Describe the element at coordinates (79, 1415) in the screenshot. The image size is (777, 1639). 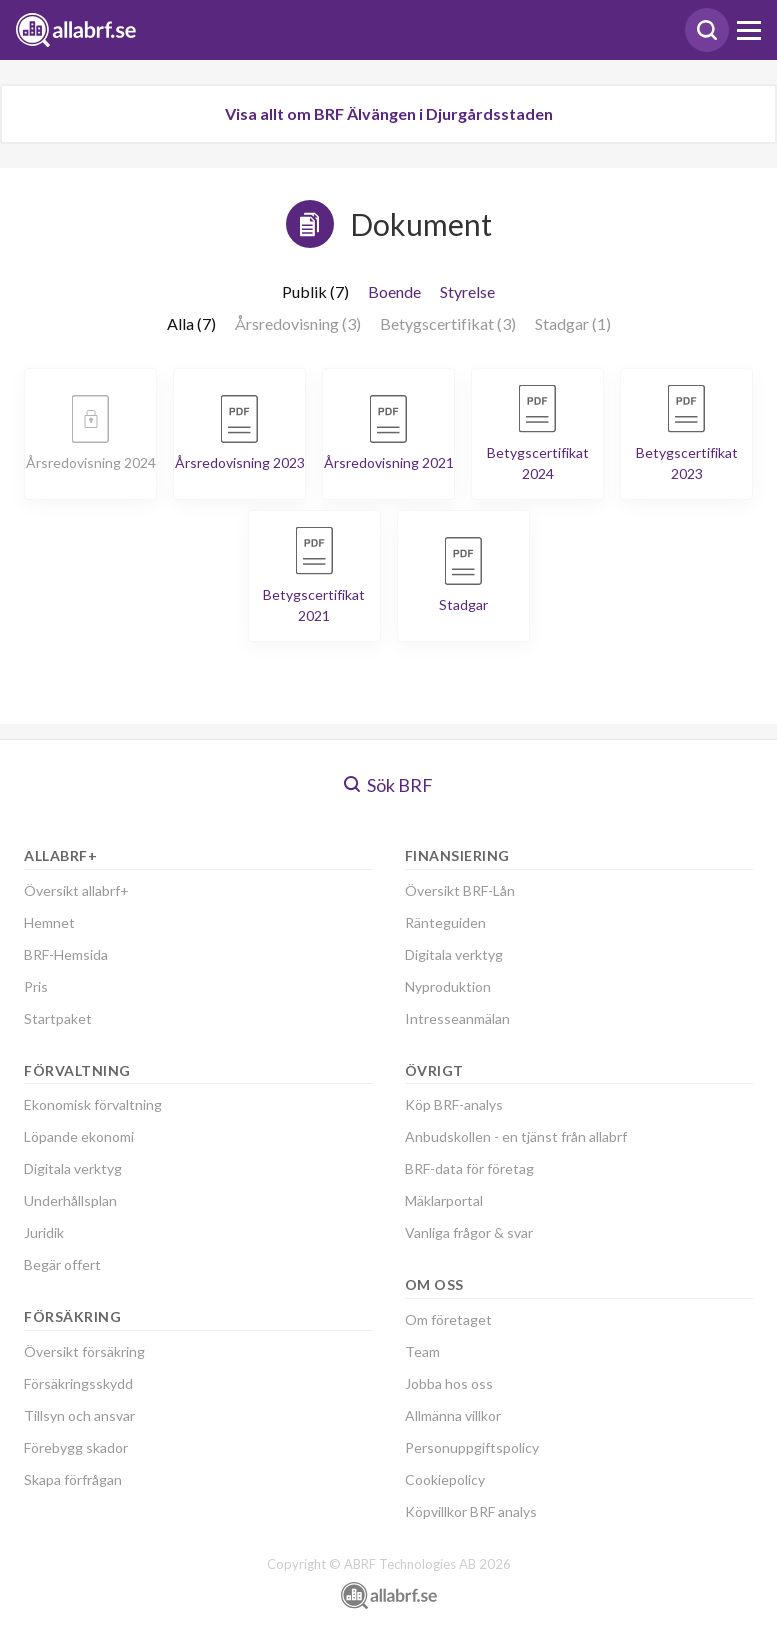
I see `Tillsyn och ansvar` at that location.